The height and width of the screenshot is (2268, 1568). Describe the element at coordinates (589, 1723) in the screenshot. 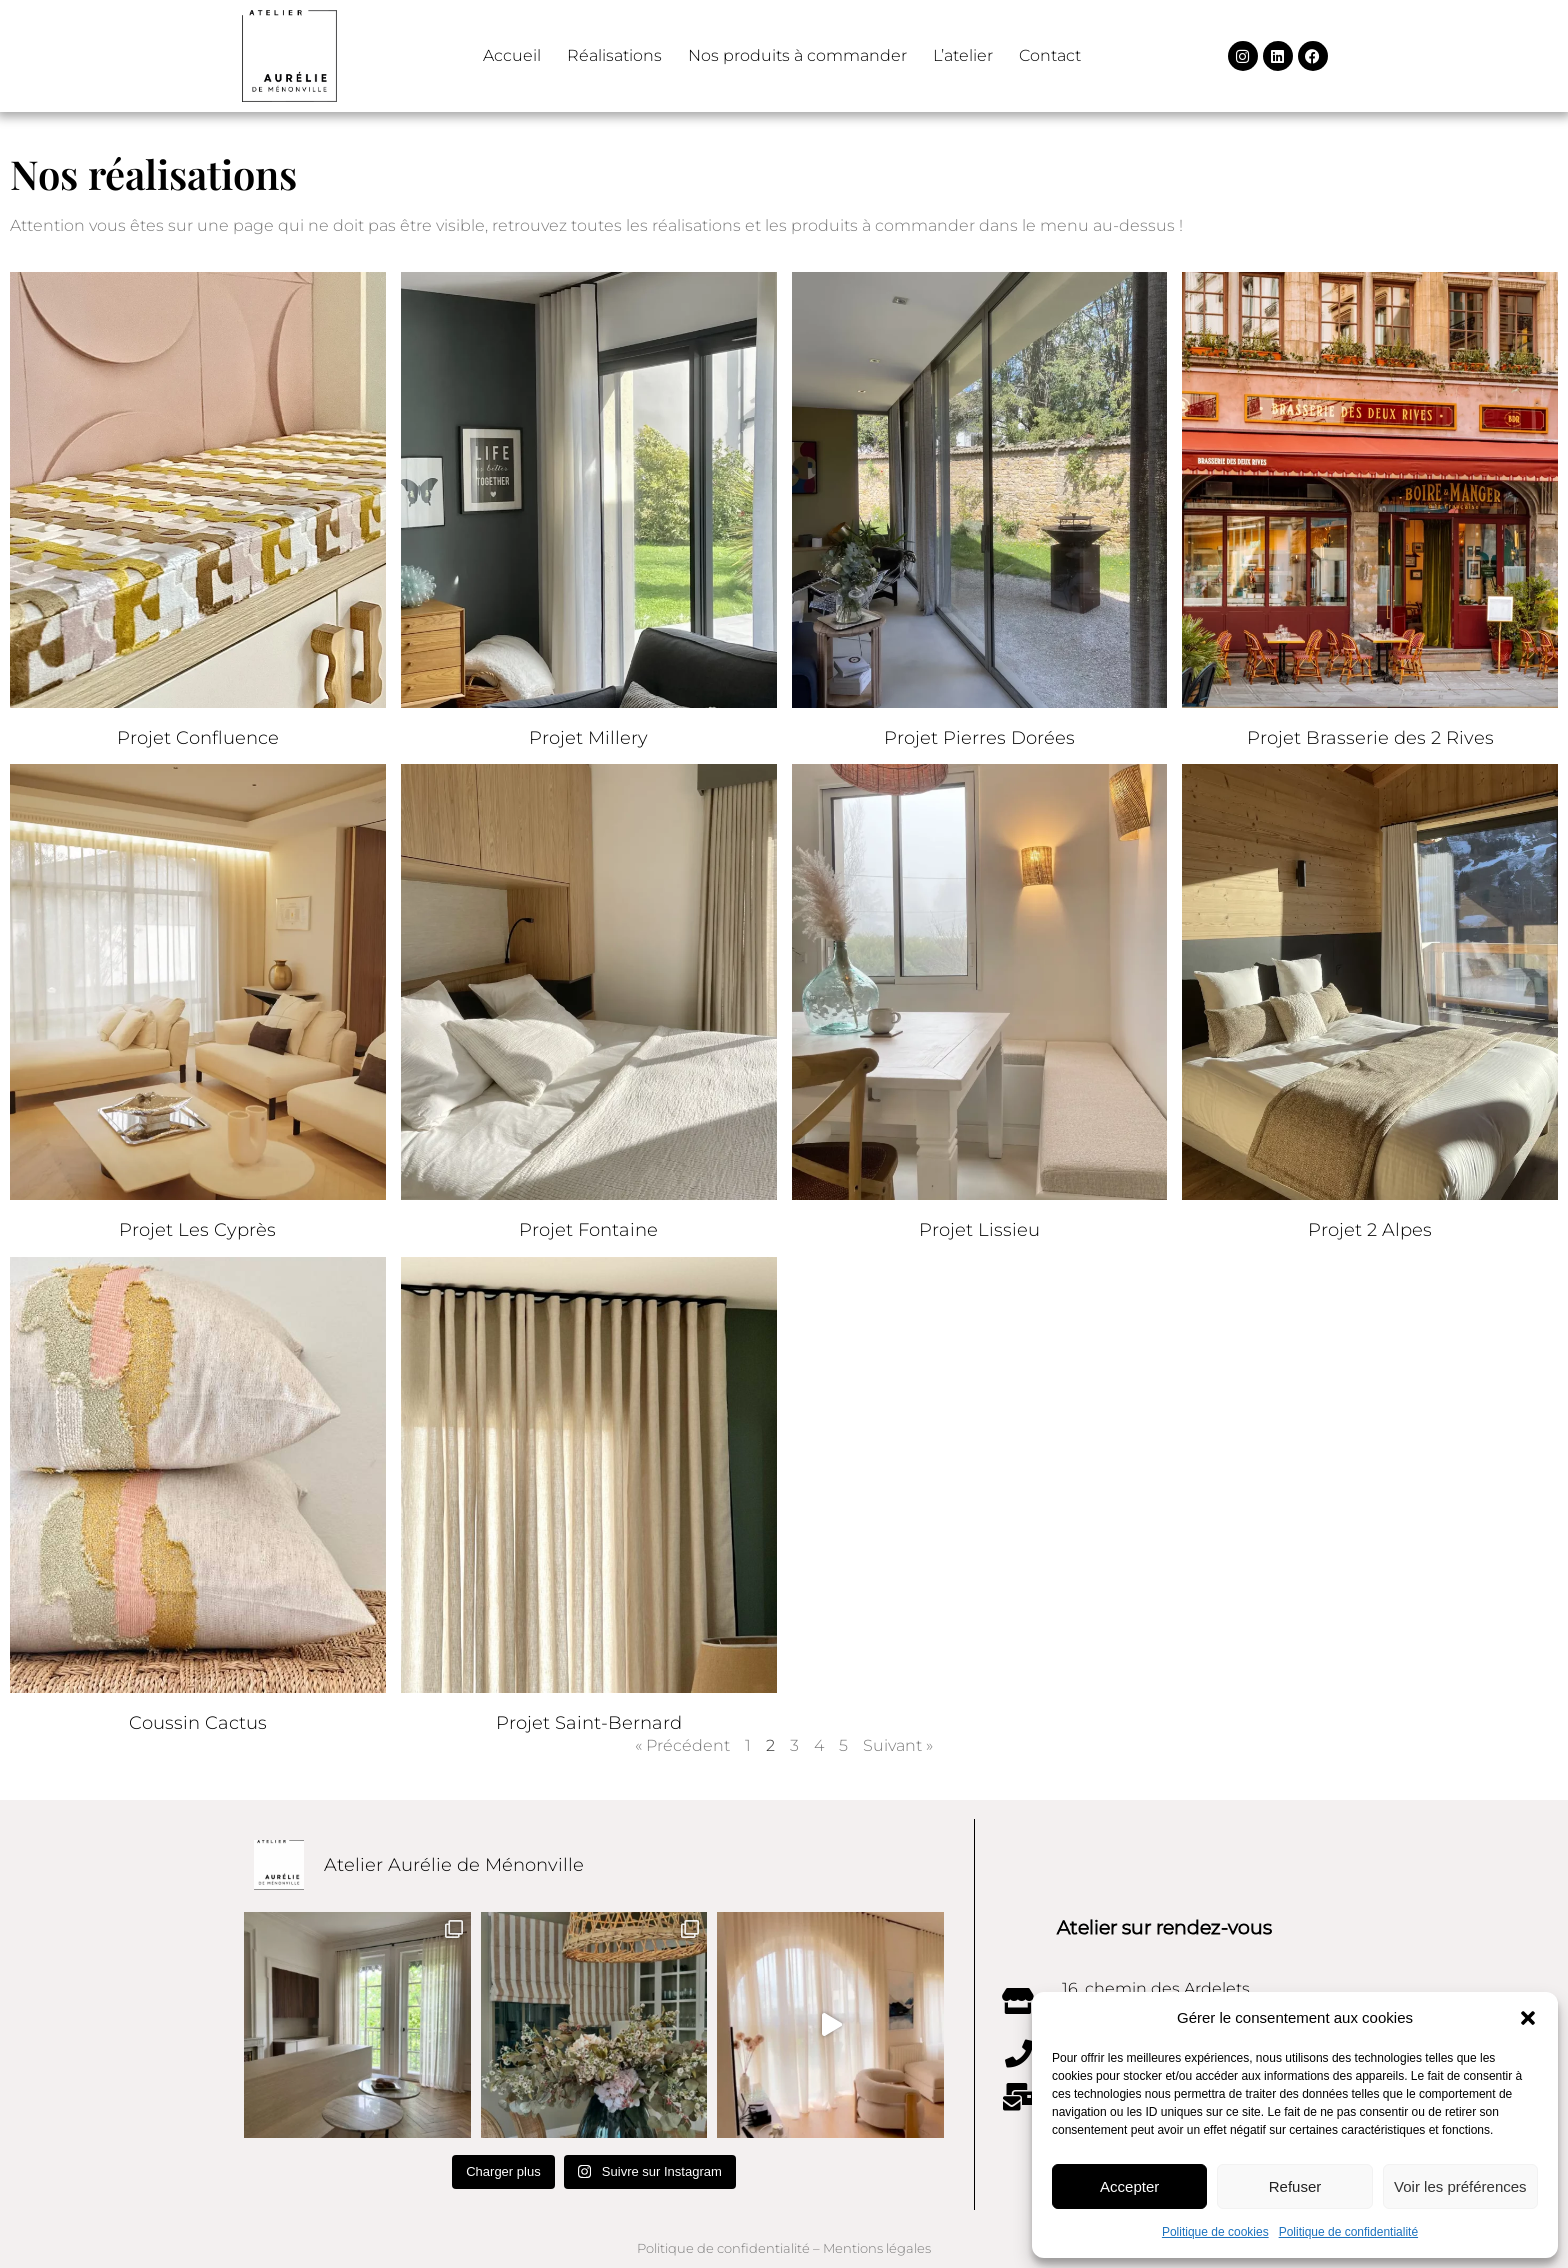

I see `Projet Saint-Bernard` at that location.